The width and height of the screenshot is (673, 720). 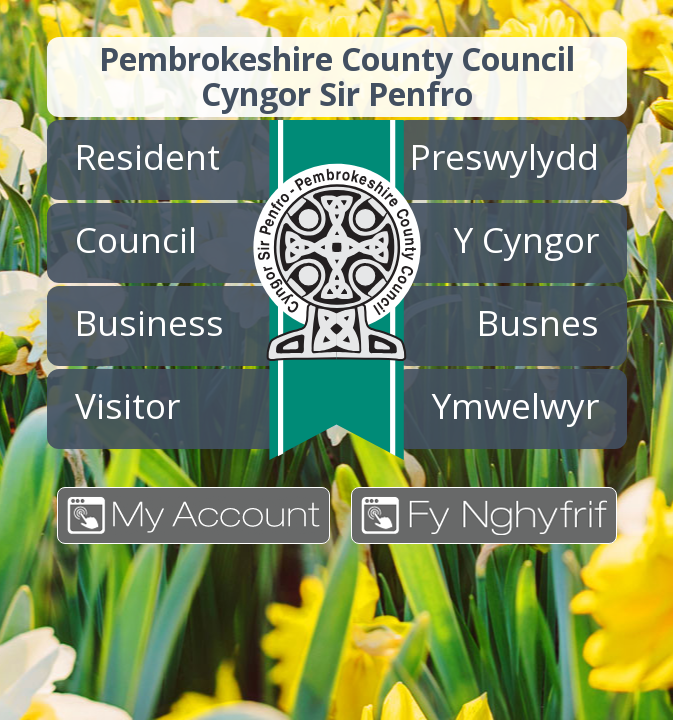 I want to click on Resident, so click(x=147, y=156).